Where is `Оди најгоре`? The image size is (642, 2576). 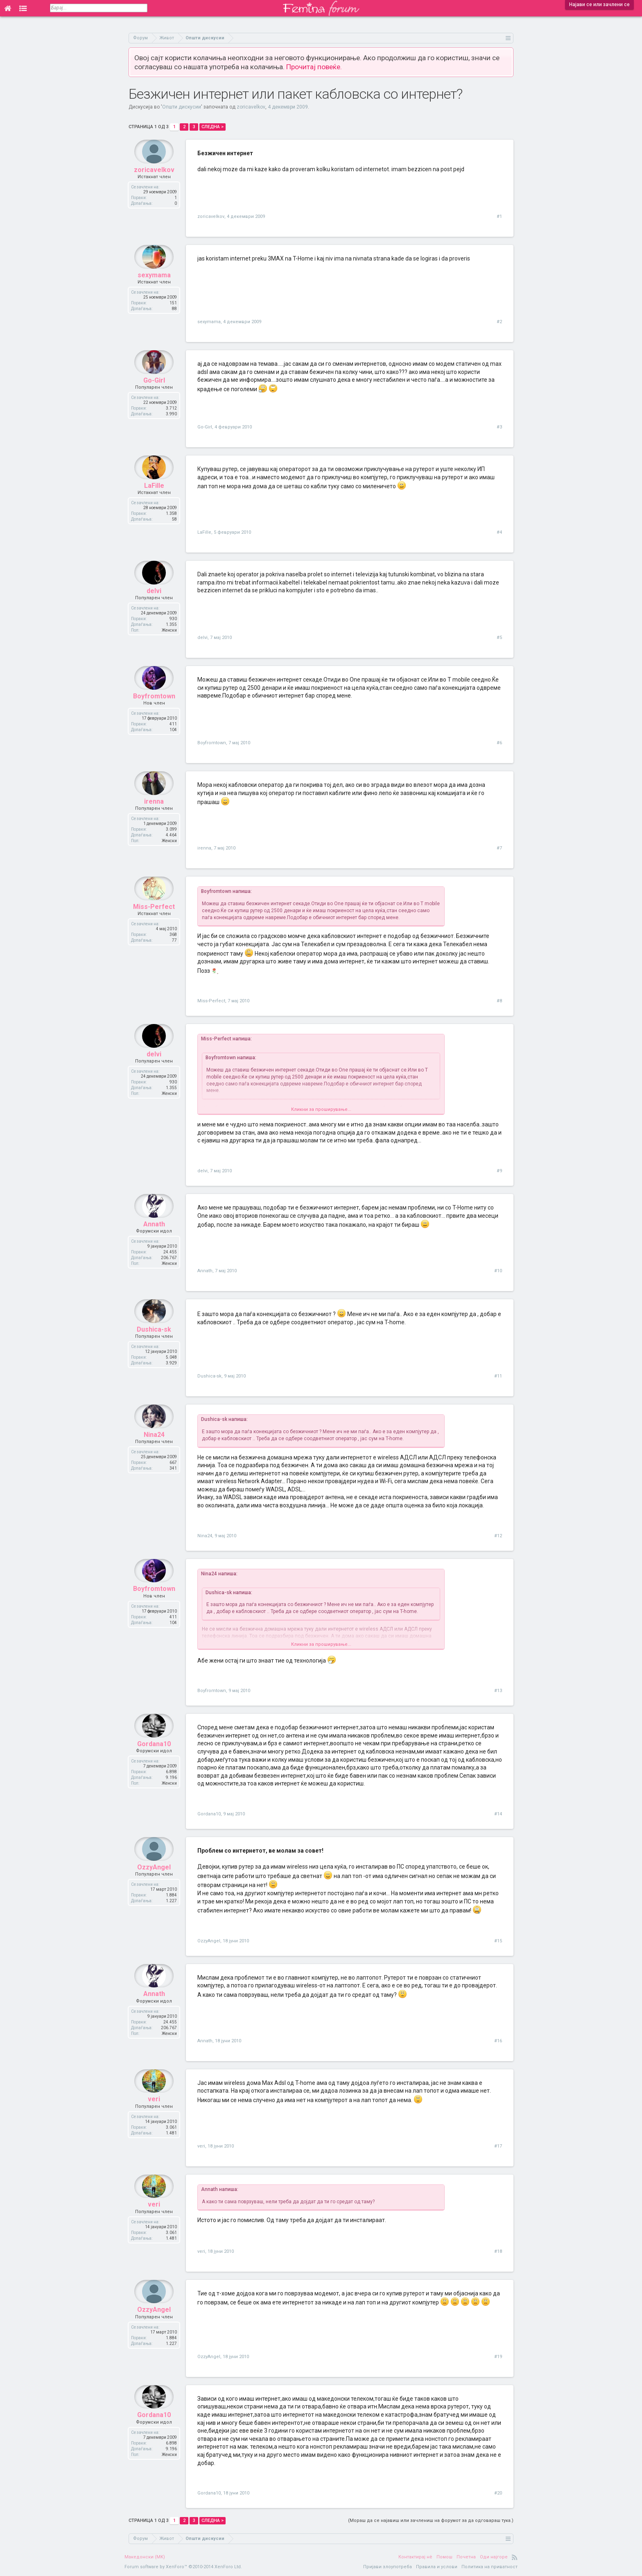
Оди најгоре is located at coordinates (494, 2557).